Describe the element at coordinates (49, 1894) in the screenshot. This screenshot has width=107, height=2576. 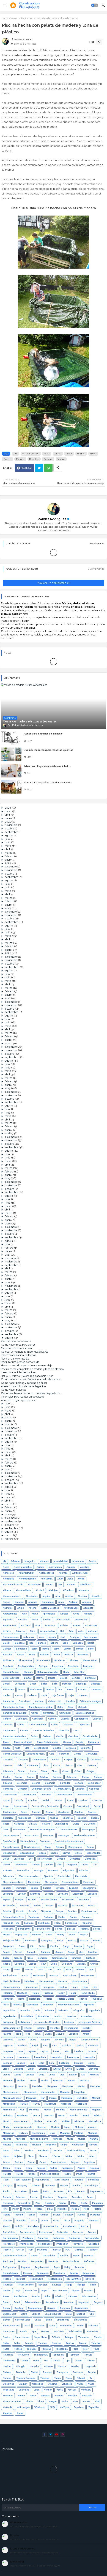
I see `Escuela` at that location.